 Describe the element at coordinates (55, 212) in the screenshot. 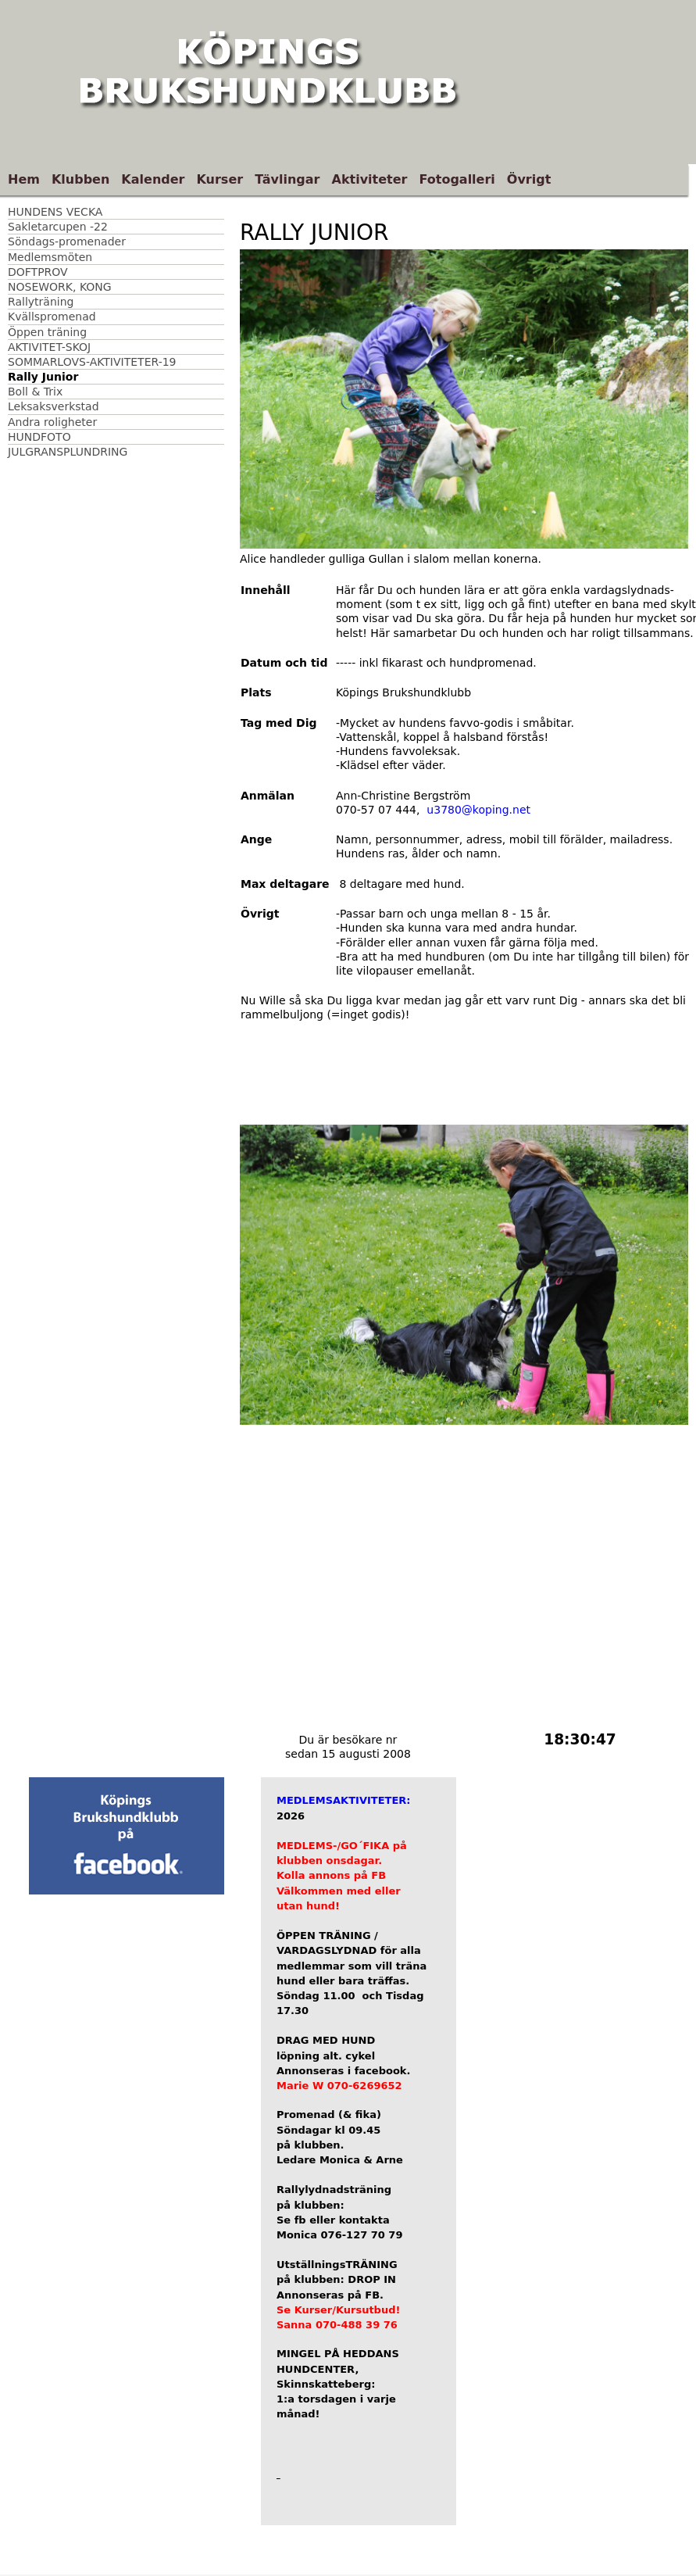

I see `HUNDENS VECKA` at that location.